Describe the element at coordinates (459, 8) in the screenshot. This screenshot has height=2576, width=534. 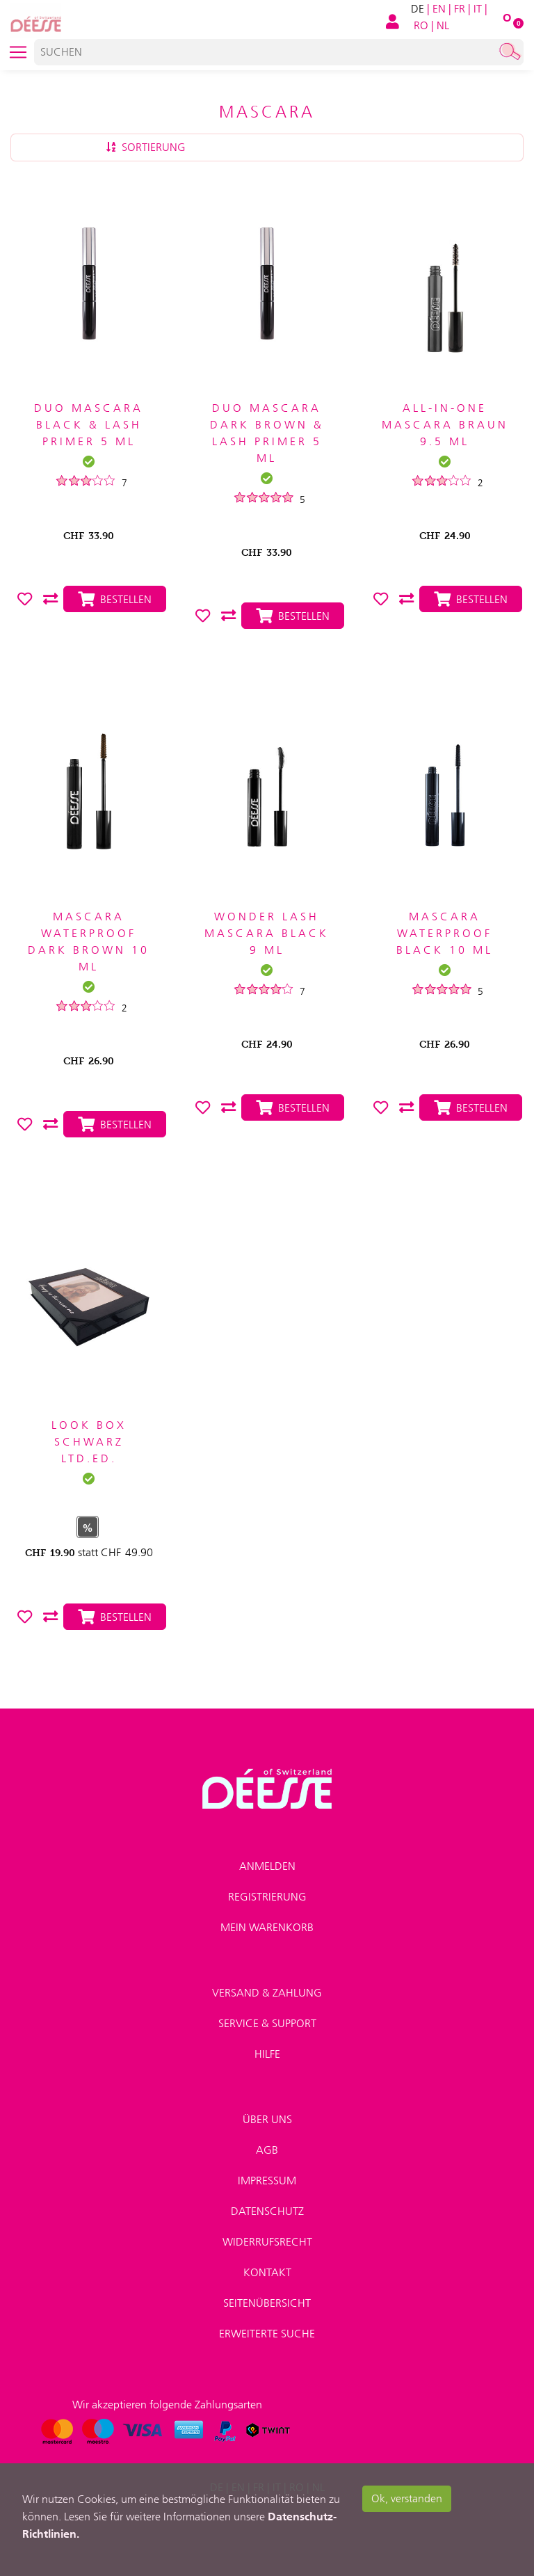
I see `FR` at that location.